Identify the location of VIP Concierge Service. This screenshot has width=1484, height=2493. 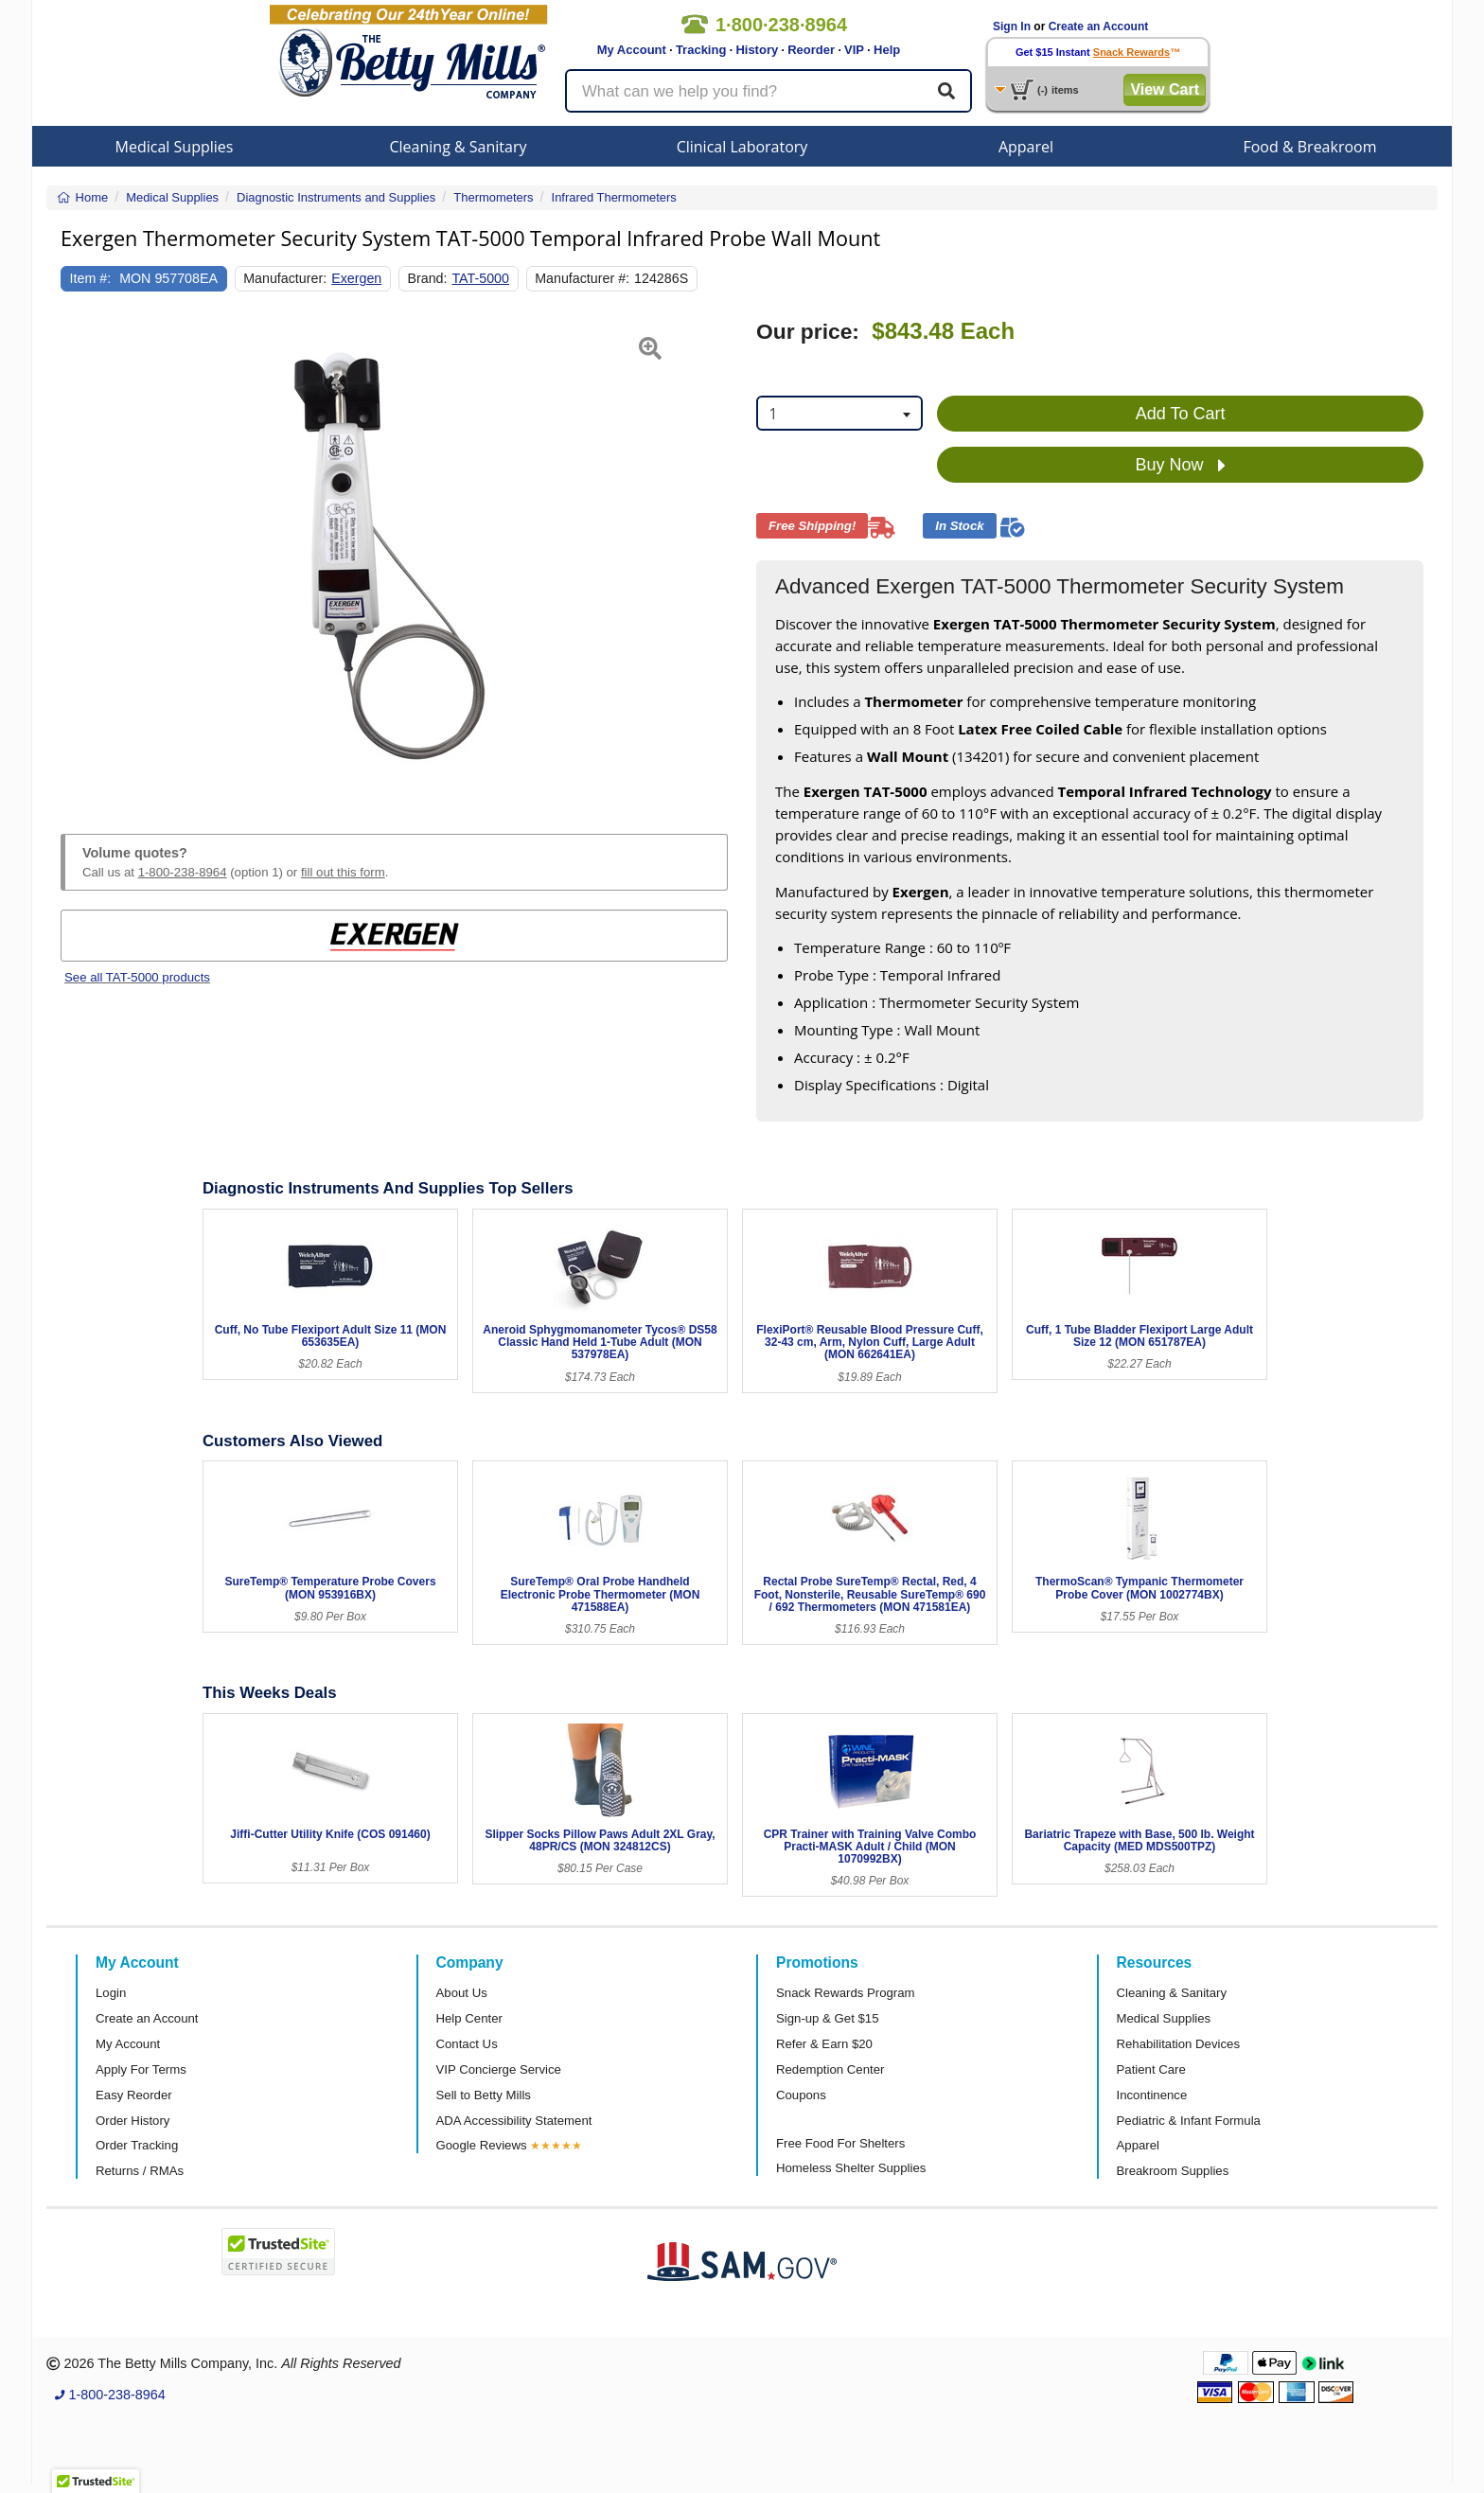
(498, 2069).